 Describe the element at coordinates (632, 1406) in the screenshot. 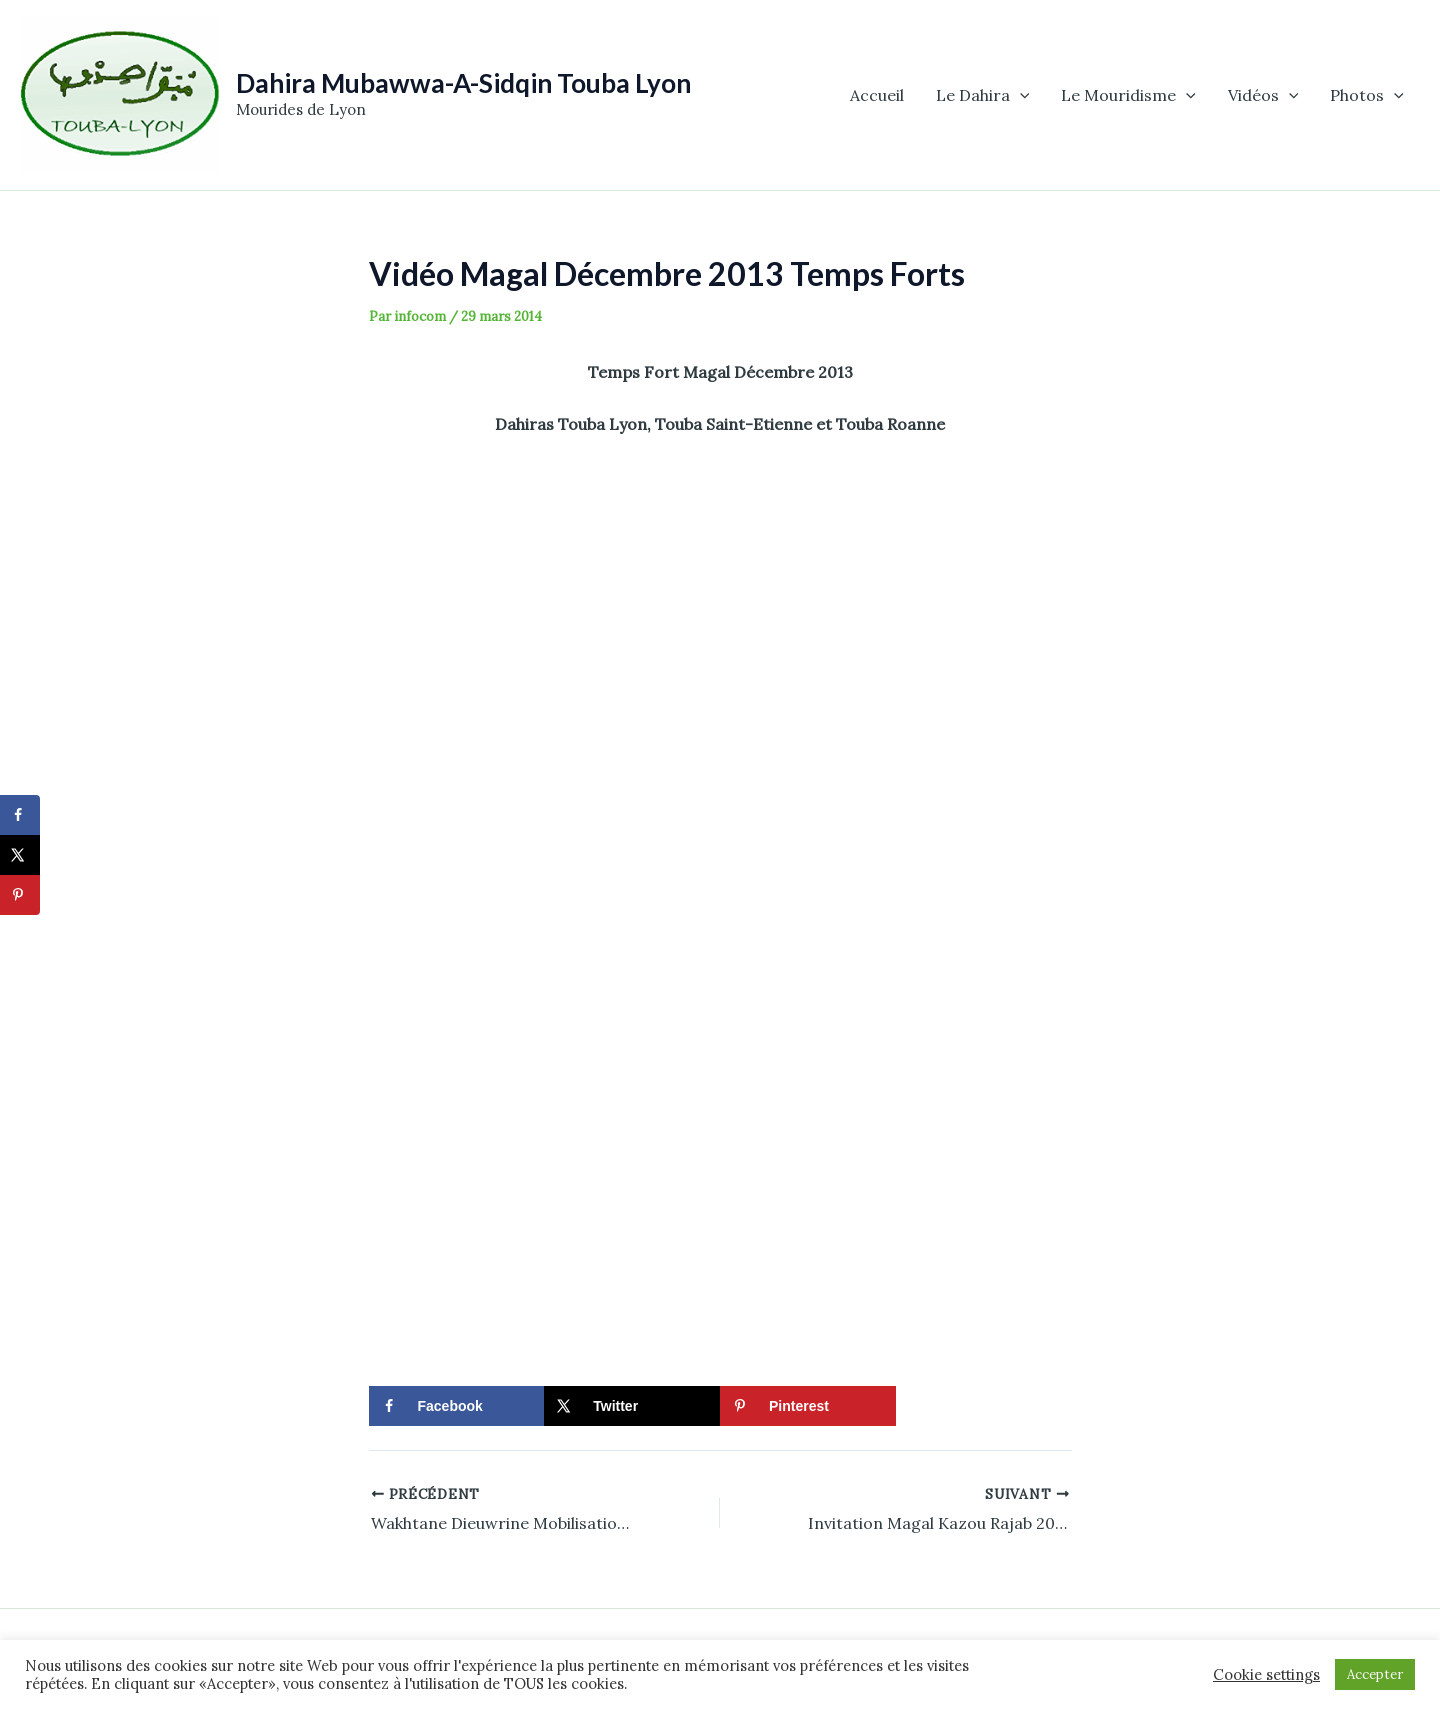

I see `[Share on X]` at that location.